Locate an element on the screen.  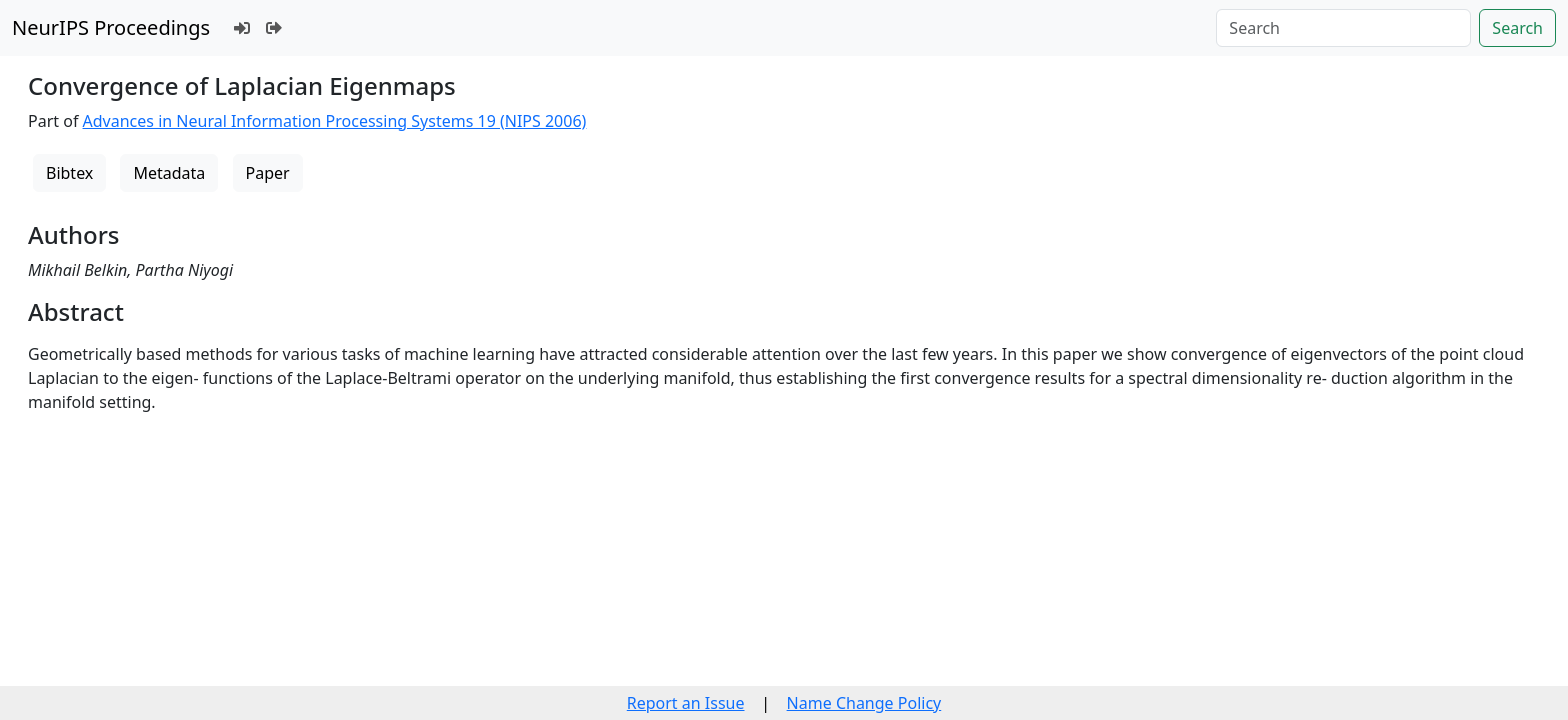
Name Change Policy is located at coordinates (864, 703).